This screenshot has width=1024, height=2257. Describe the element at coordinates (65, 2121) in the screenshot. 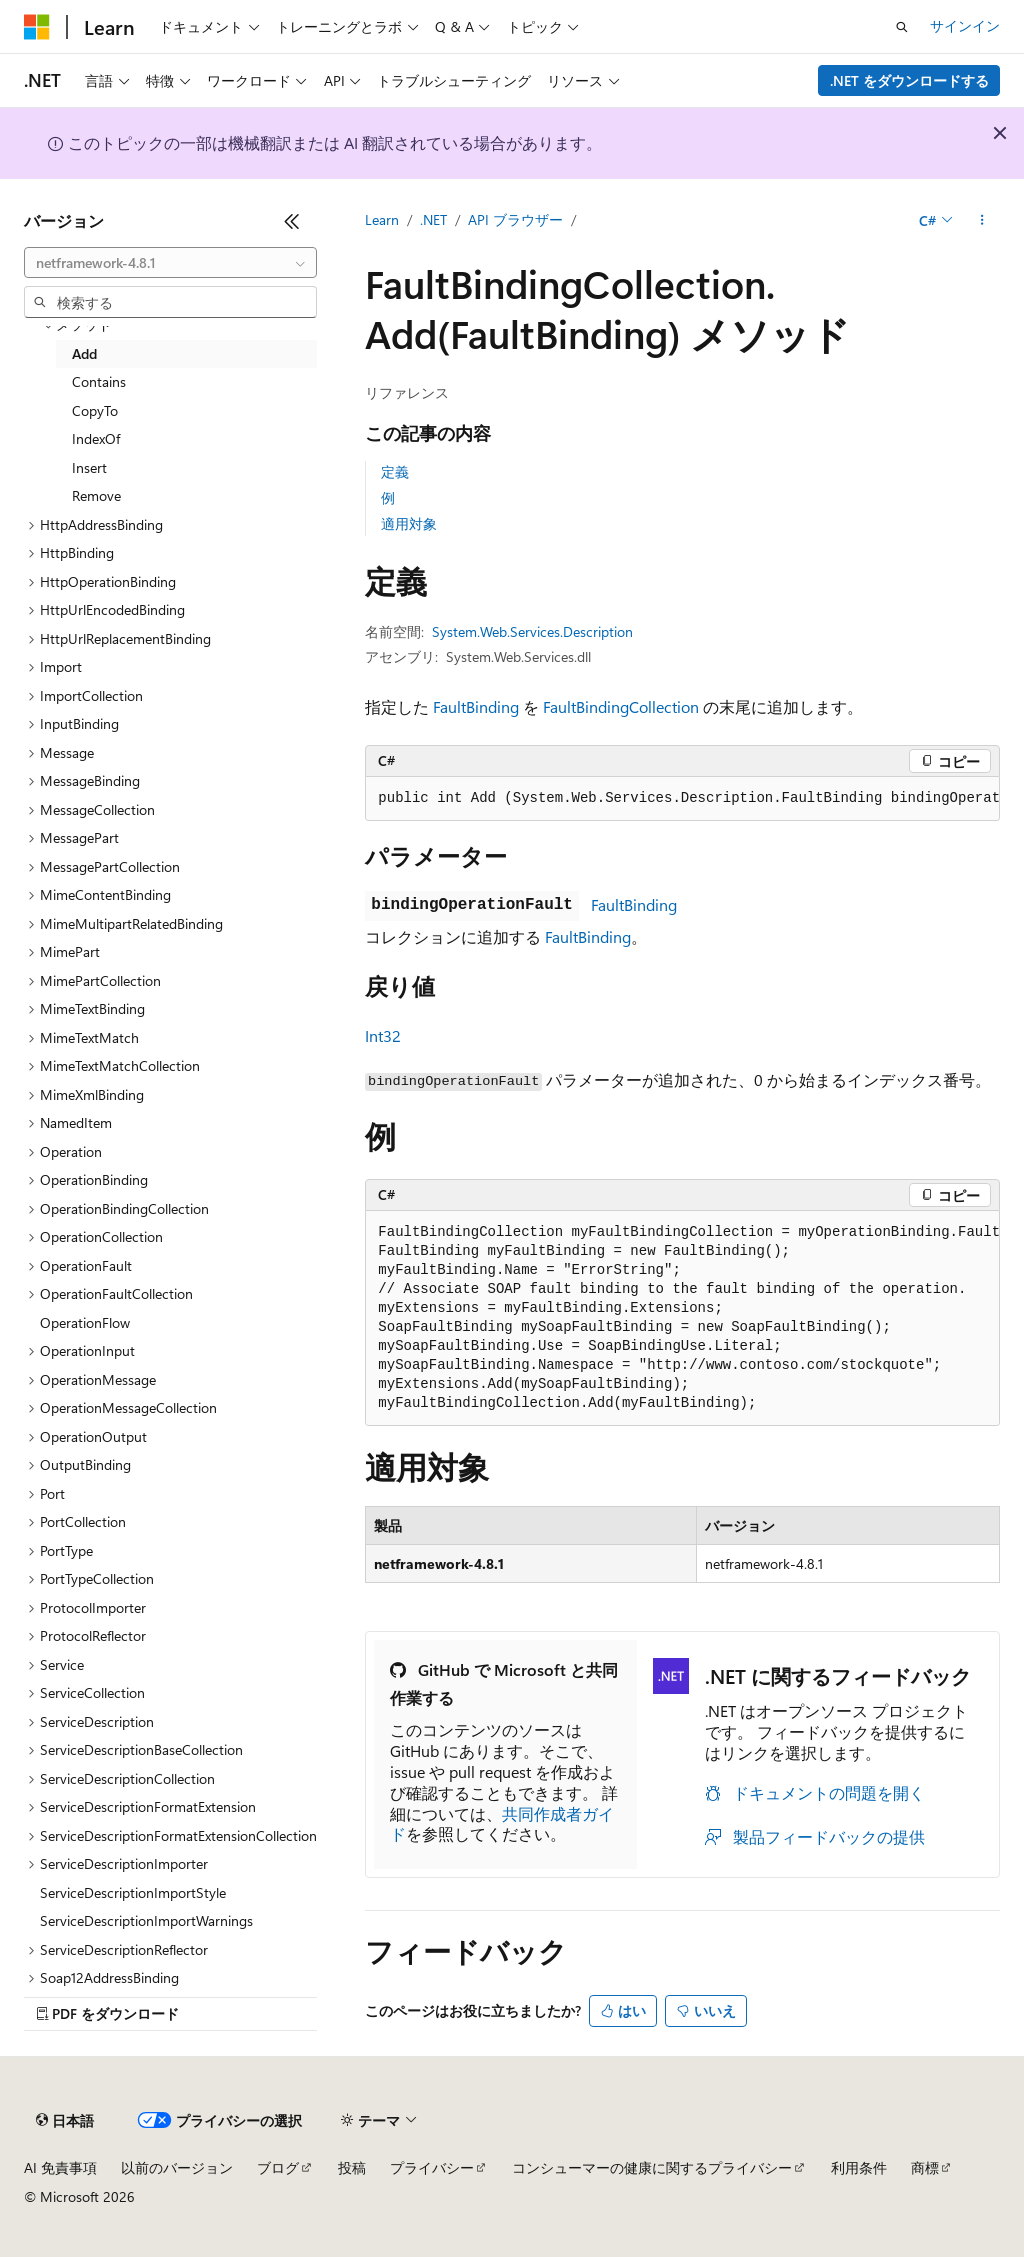

I see `[コンテンツ言語セレクター。 現在 日本語 に設定されています。]` at that location.